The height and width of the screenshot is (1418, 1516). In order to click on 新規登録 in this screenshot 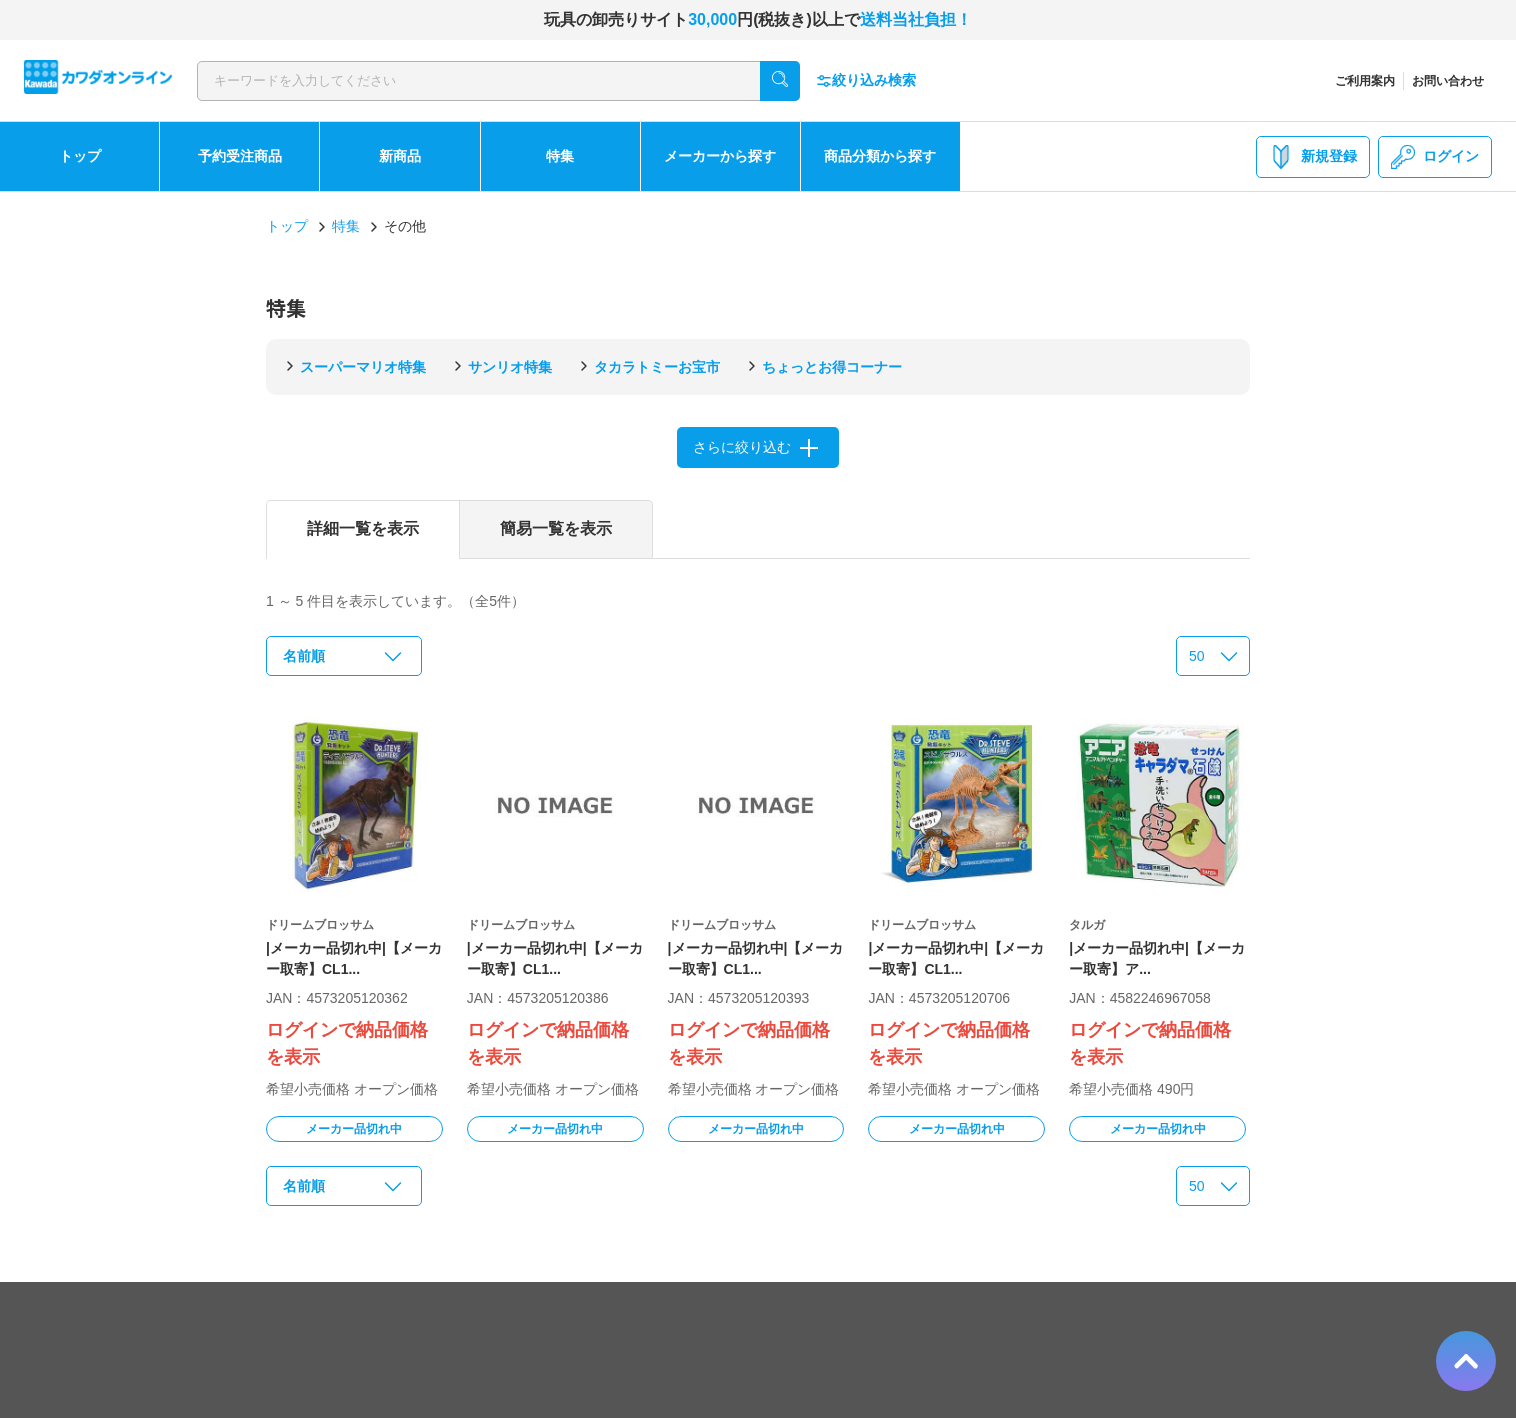, I will do `click(1313, 157)`.